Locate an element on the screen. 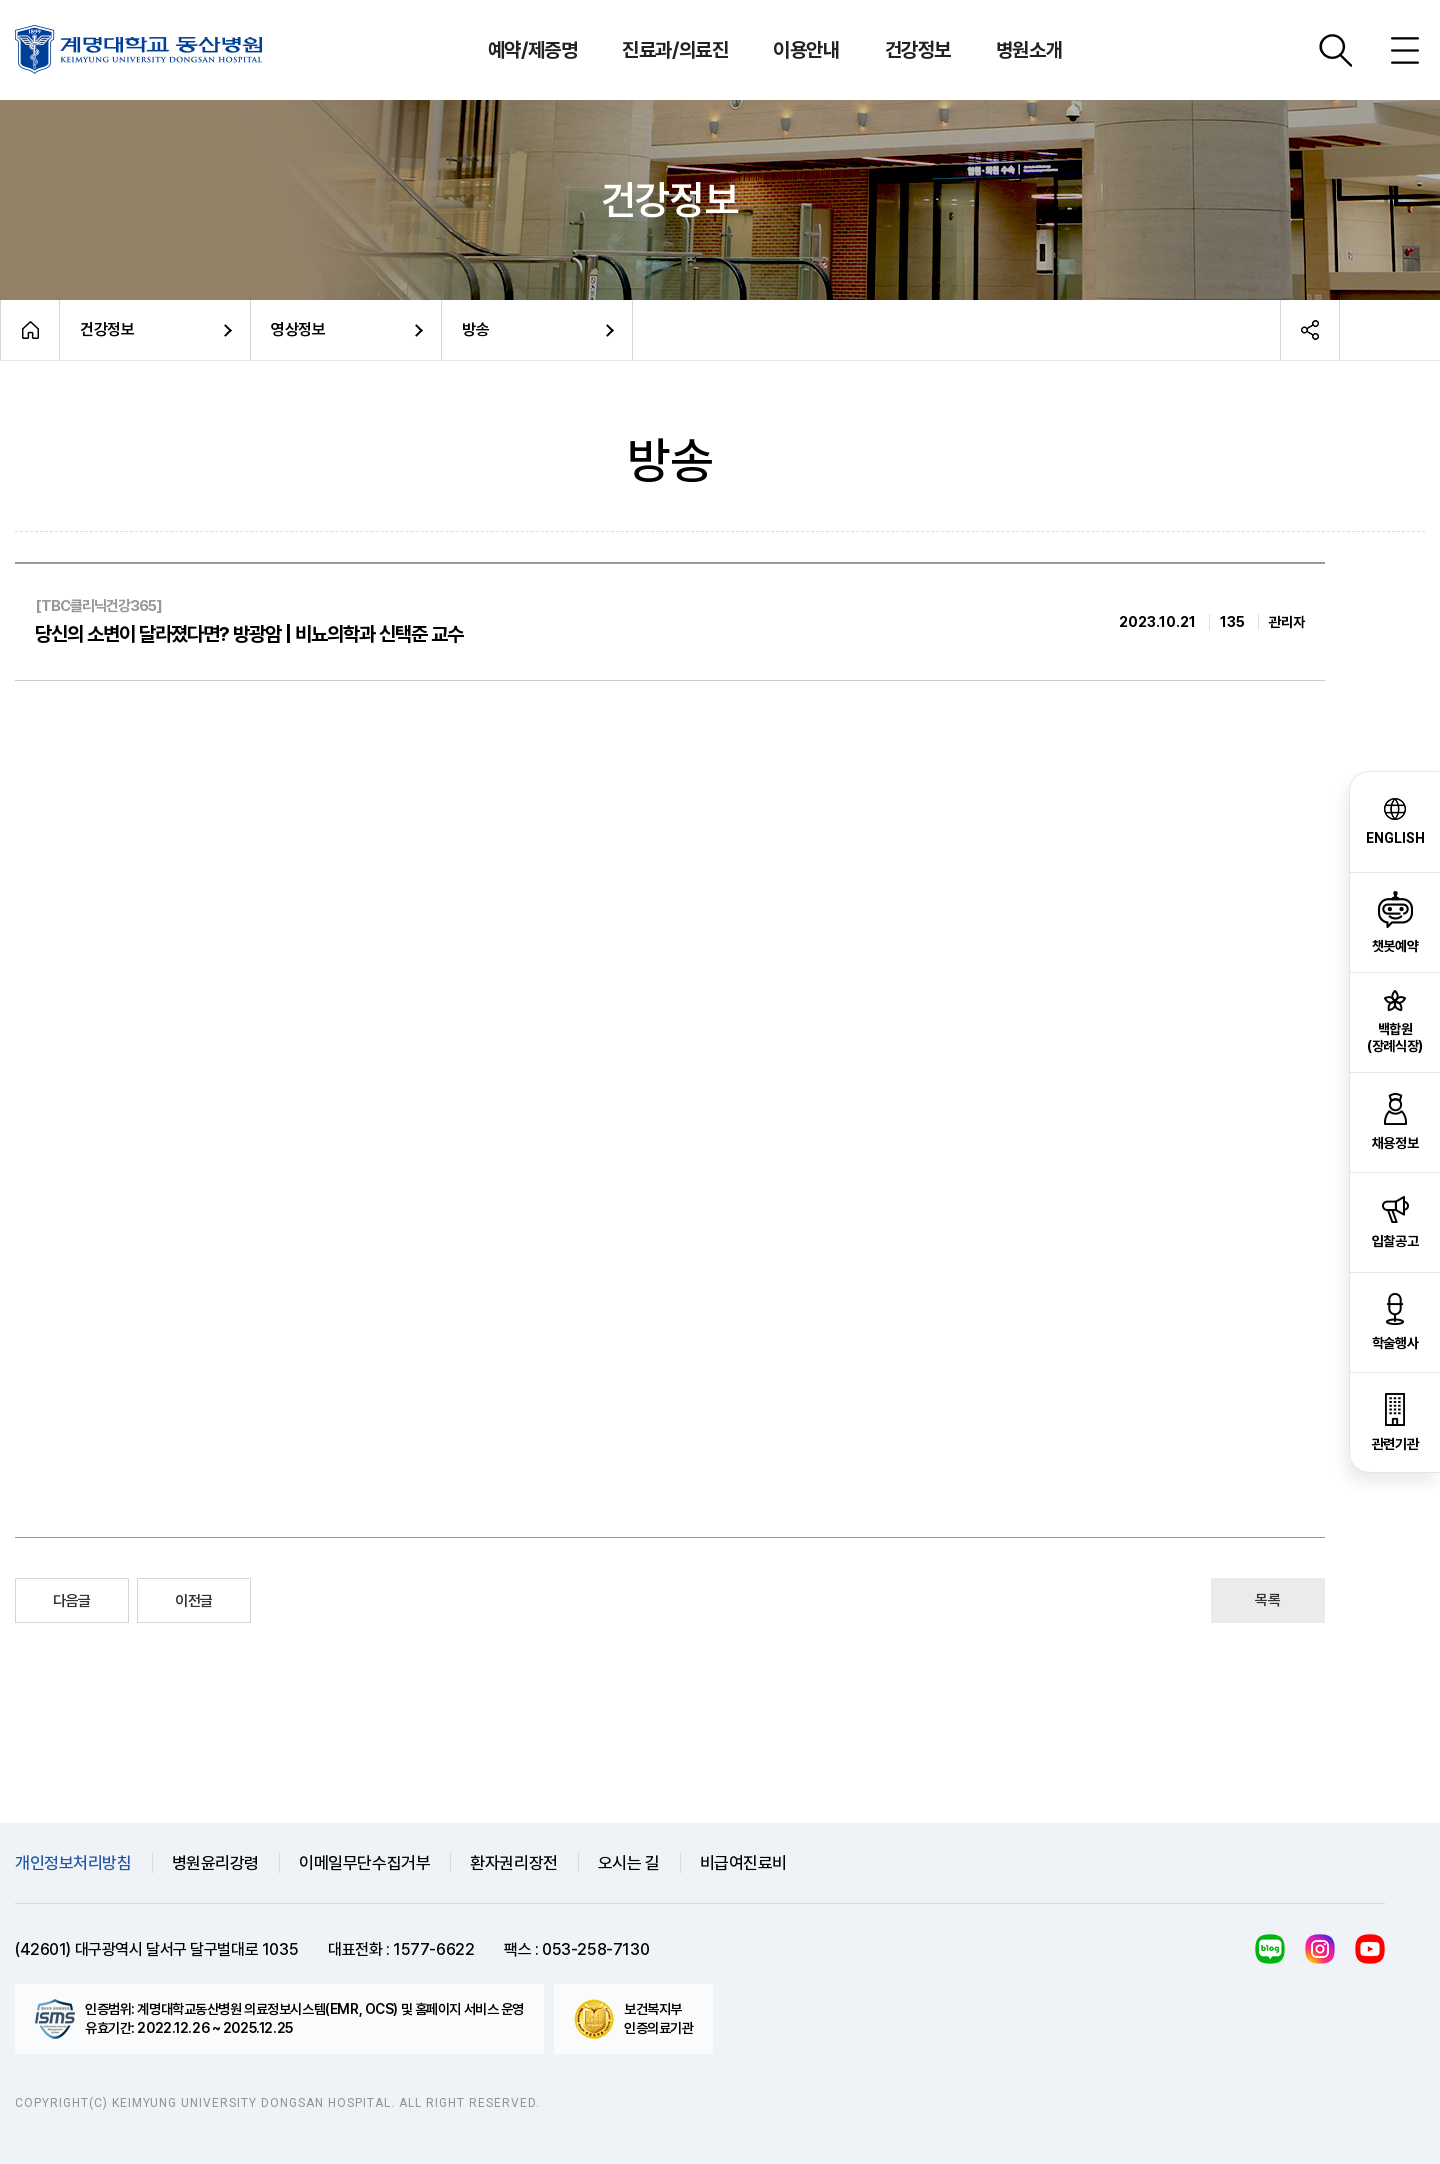 The image size is (1440, 2164). 공유하기 is located at coordinates (1310, 330).